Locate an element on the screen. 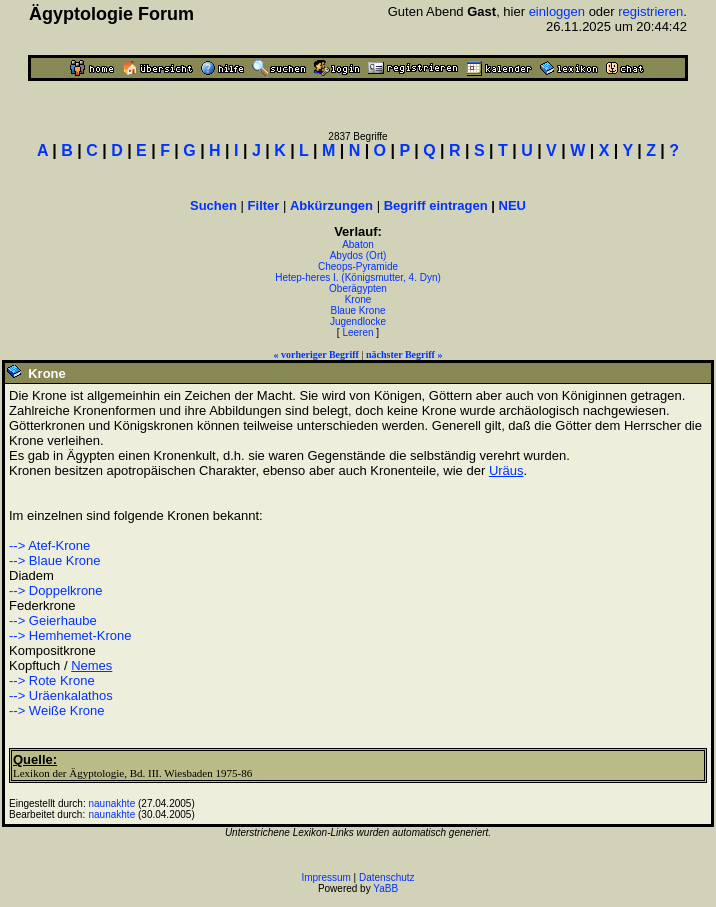  registrieren is located at coordinates (650, 11).